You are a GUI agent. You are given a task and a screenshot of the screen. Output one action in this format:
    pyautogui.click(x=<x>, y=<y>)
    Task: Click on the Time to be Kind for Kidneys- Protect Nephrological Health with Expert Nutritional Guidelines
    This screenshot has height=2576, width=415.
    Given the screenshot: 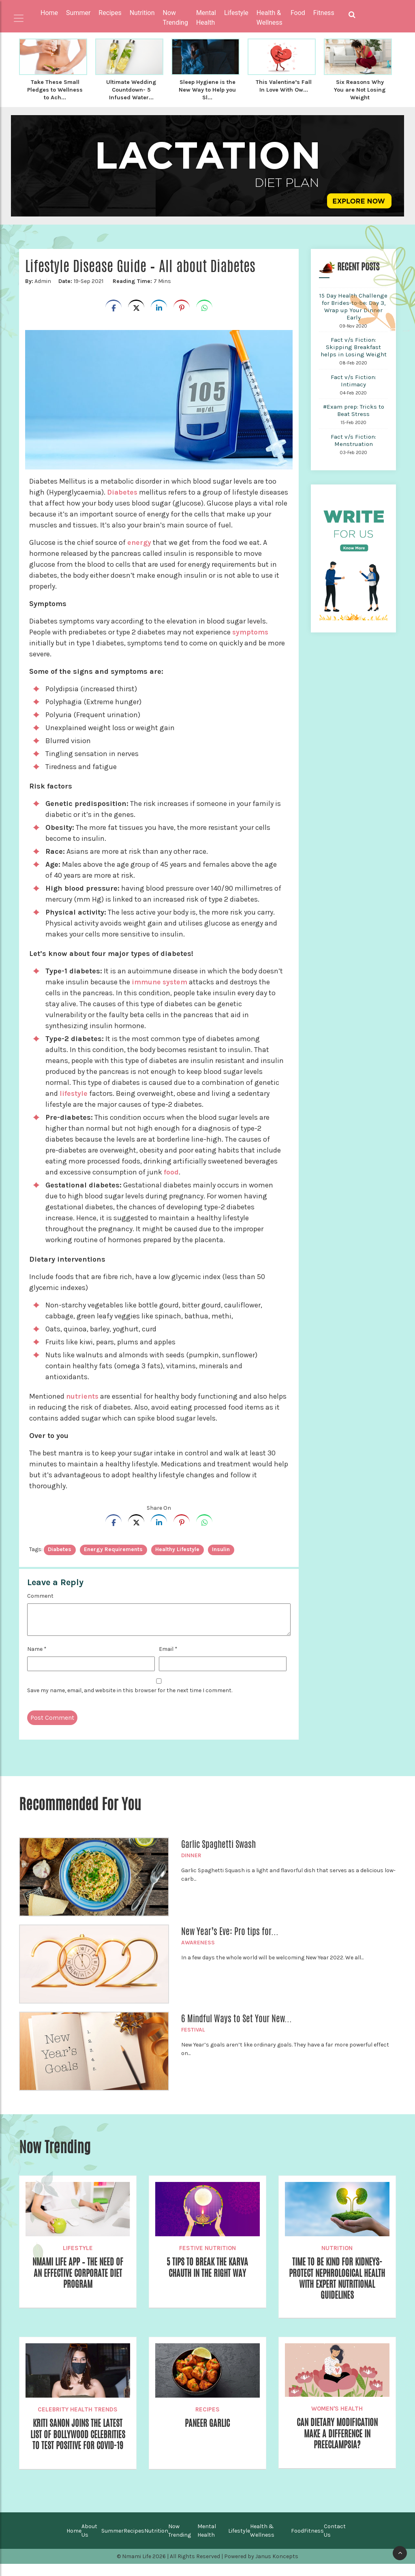 What is the action you would take?
    pyautogui.click(x=337, y=2278)
    